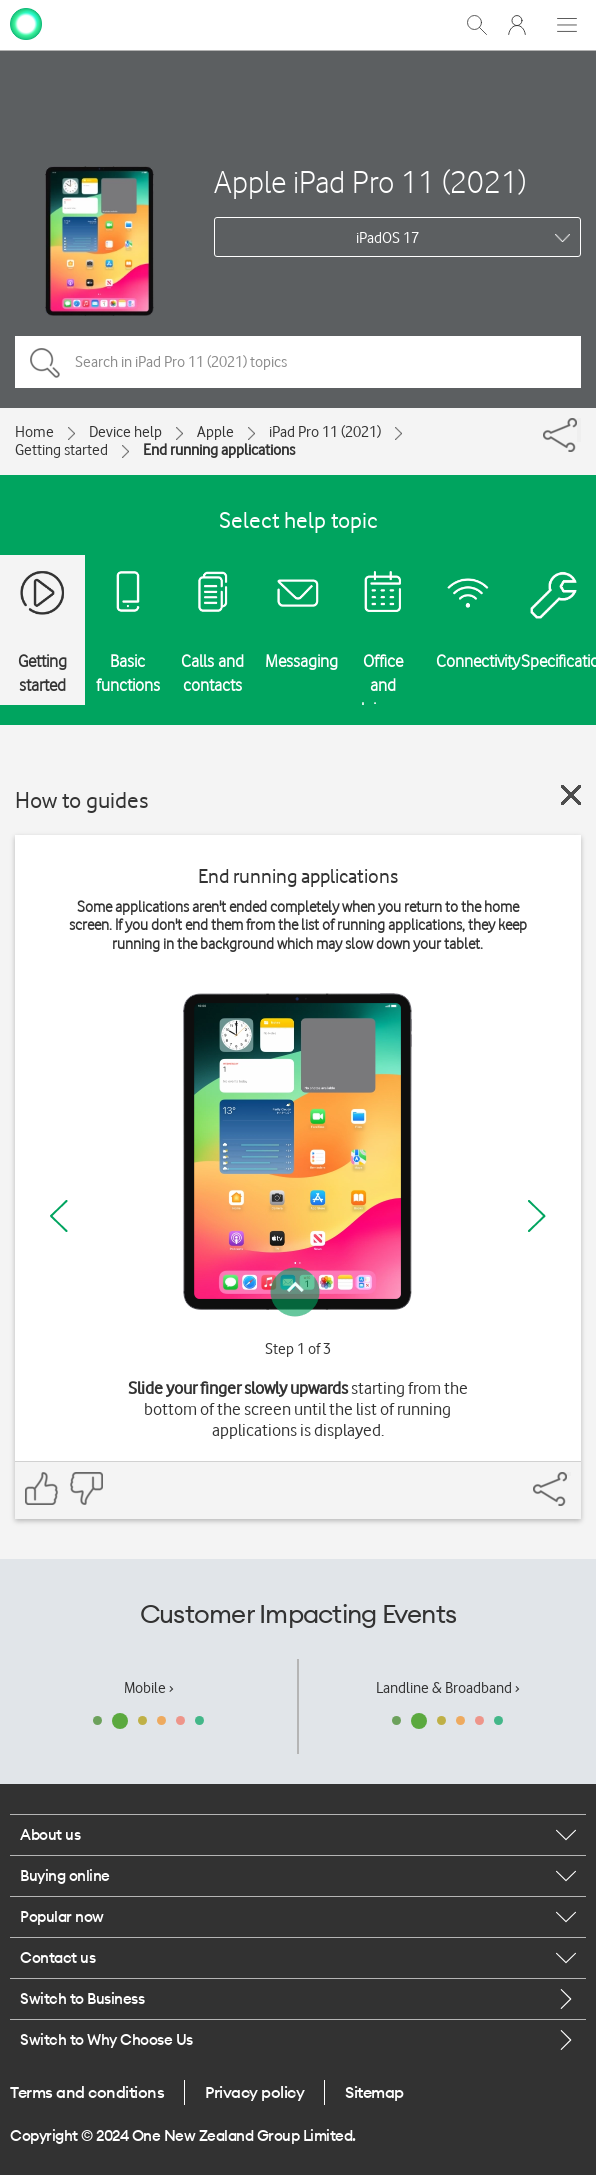 Image resolution: width=596 pixels, height=2175 pixels. Describe the element at coordinates (325, 432) in the screenshot. I see `iPad Pro 11 (2021)` at that location.